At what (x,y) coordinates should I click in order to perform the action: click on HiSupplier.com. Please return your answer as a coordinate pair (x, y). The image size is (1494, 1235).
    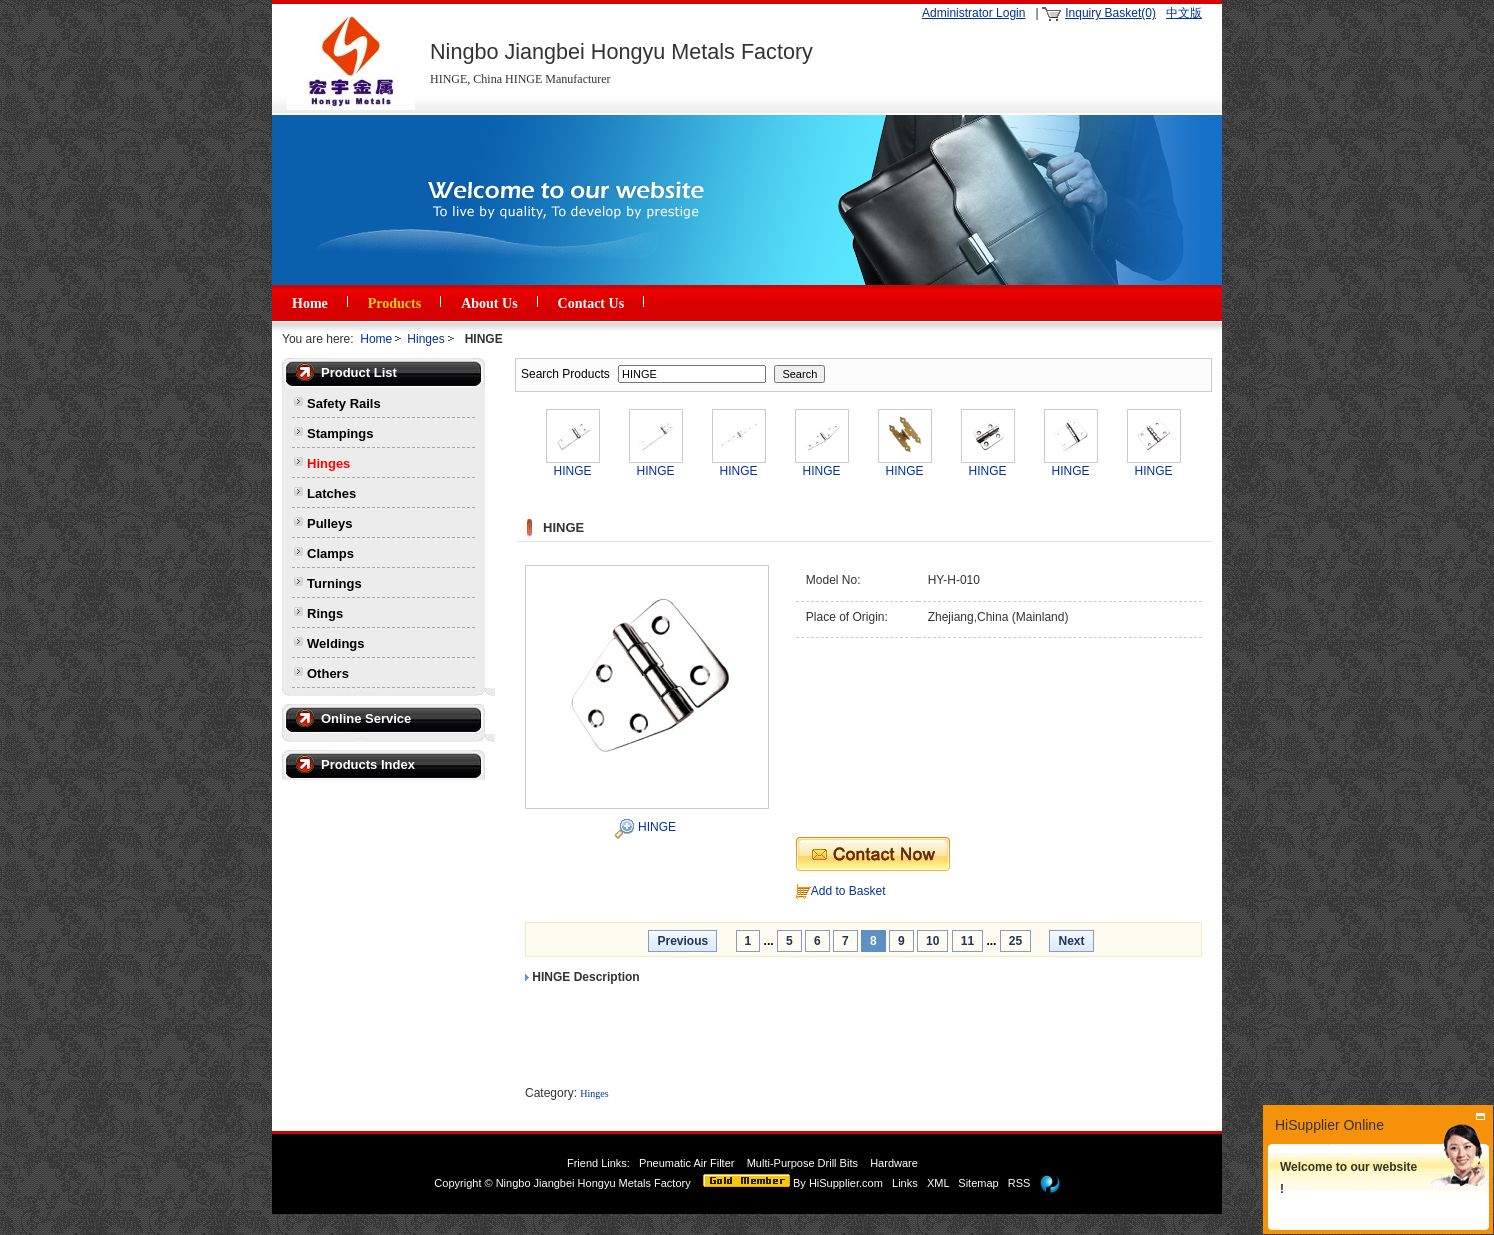
    Looking at the image, I should click on (846, 1183).